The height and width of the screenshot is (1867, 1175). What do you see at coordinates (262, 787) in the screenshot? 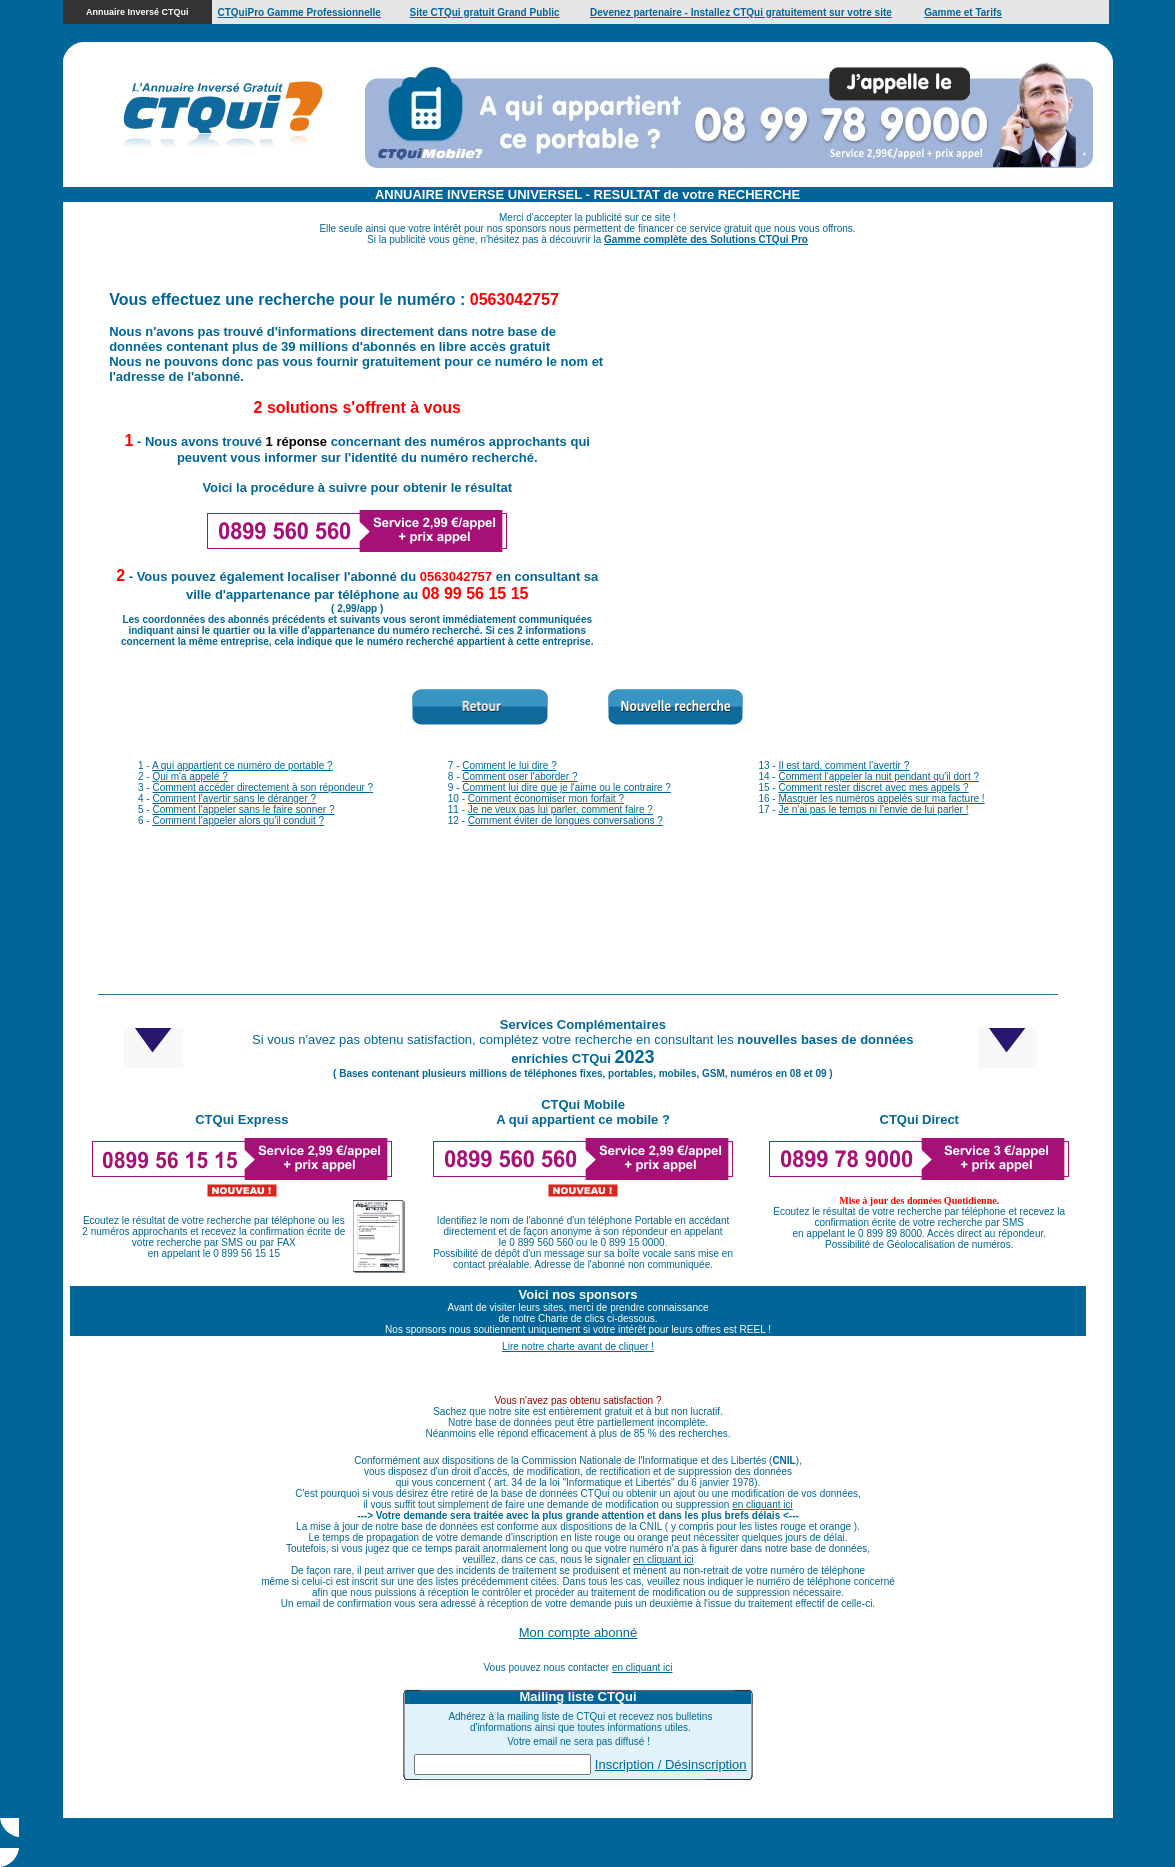
I see `Comment accéder directement à son répondeur ?` at bounding box center [262, 787].